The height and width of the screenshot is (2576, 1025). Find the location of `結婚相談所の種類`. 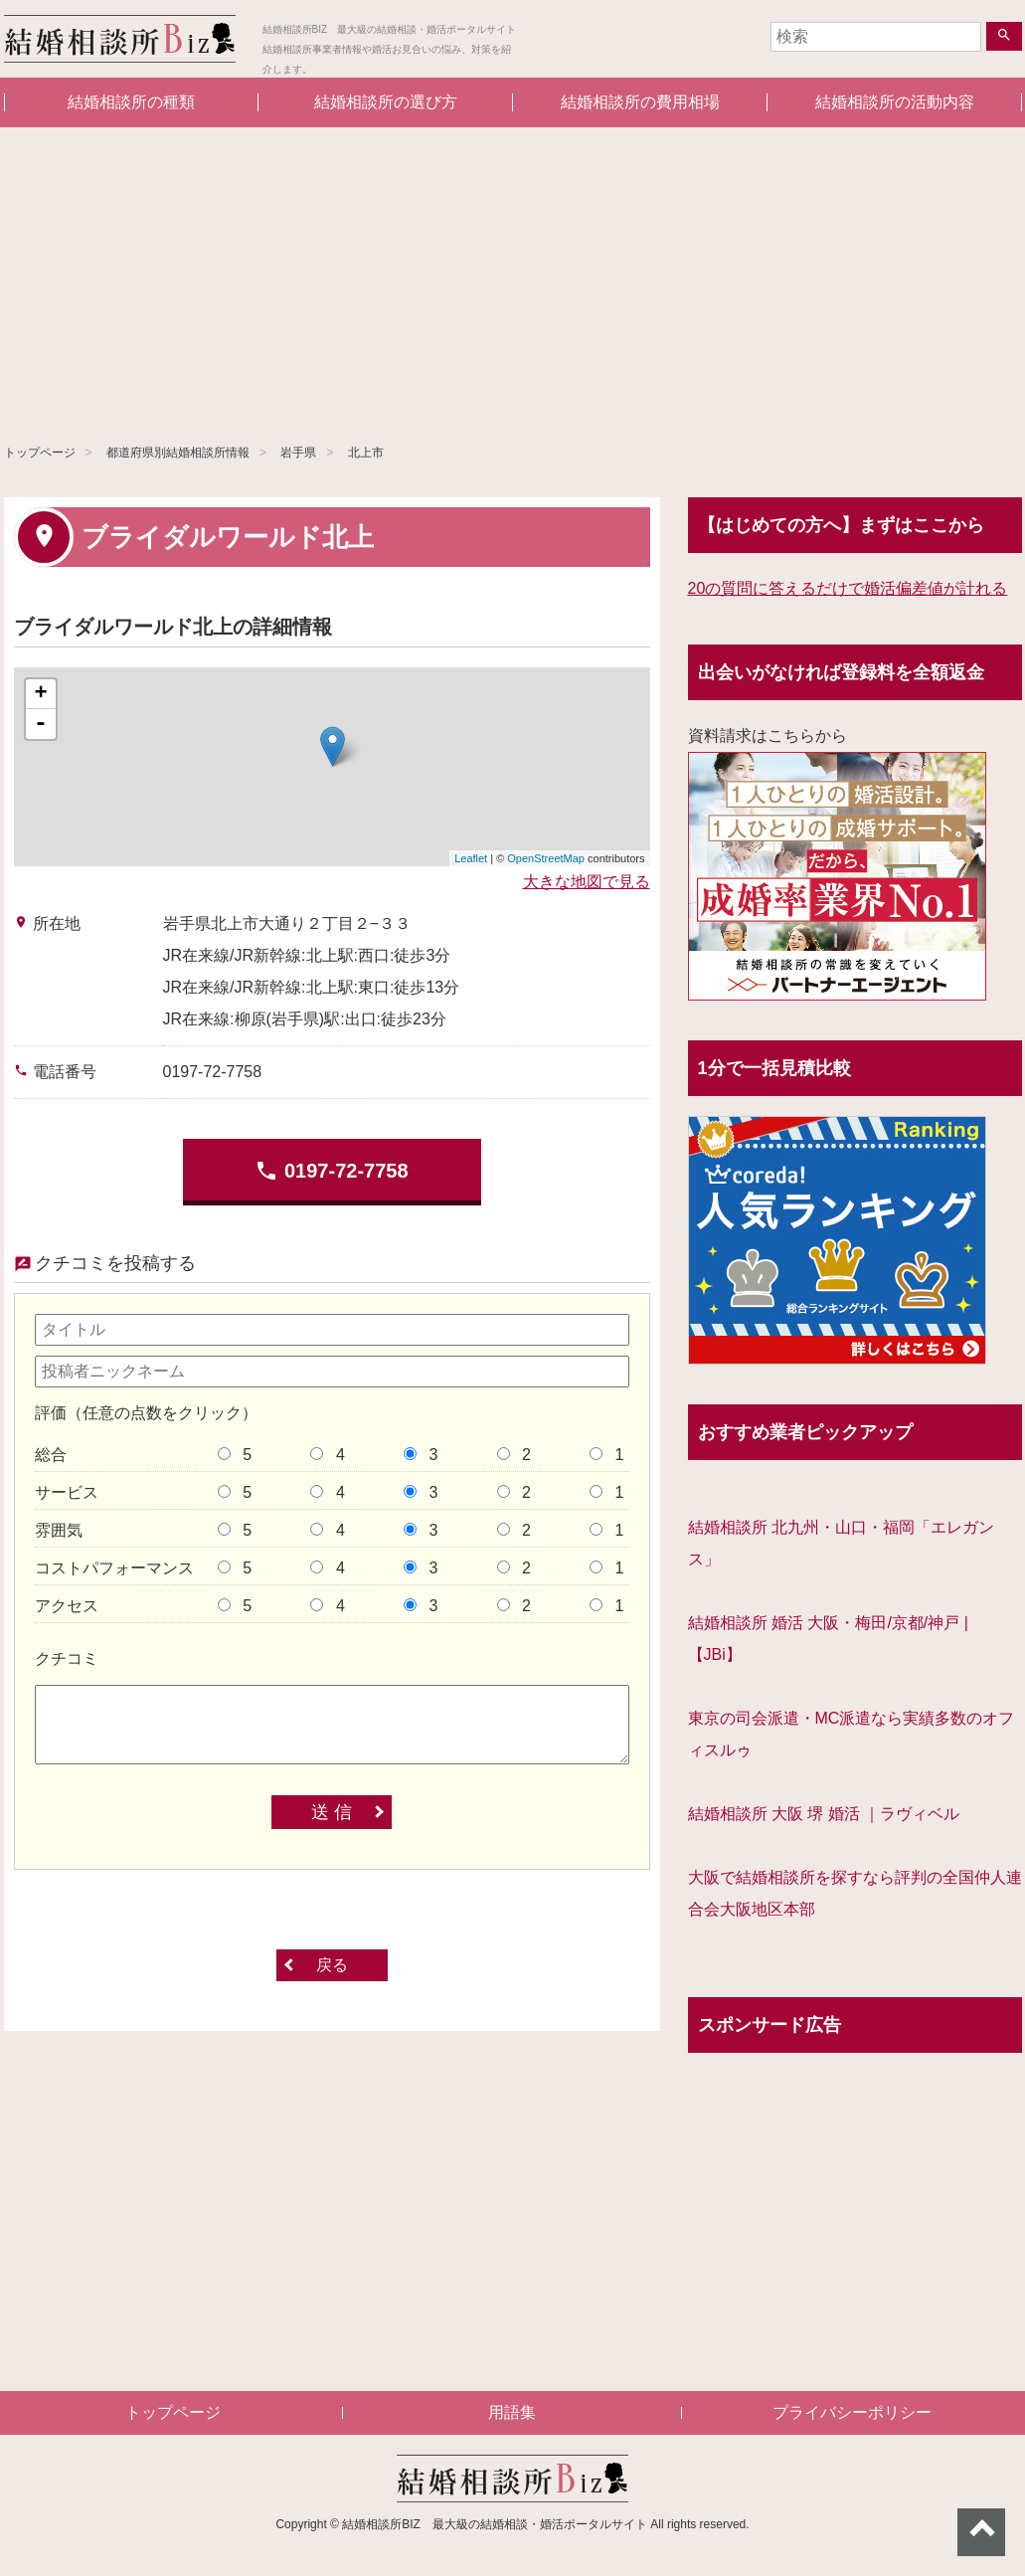

結婚相談所の種類 is located at coordinates (131, 101).